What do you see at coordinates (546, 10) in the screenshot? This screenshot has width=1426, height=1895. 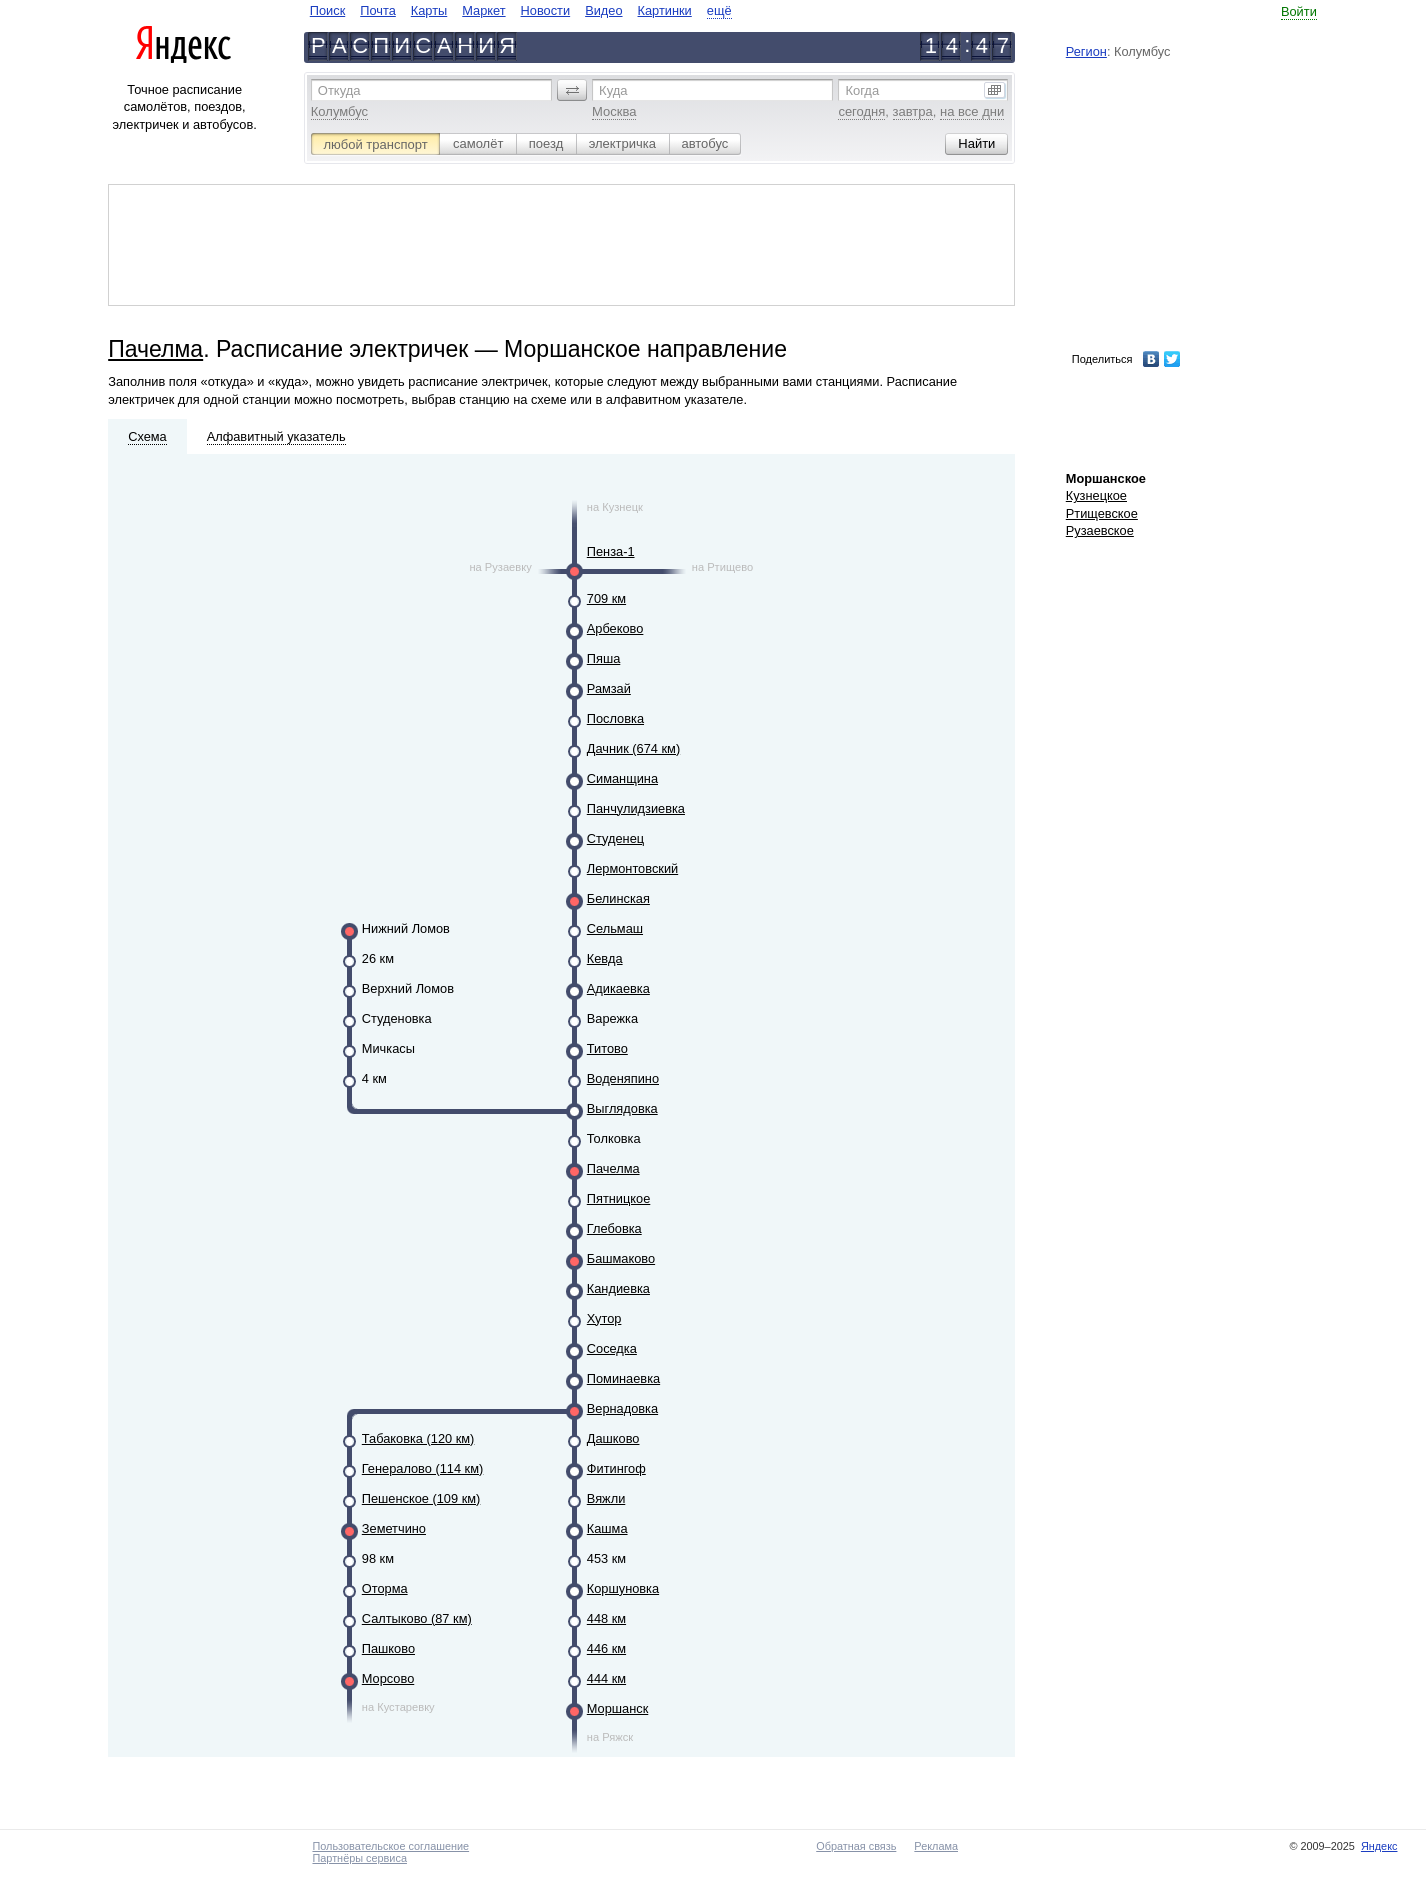 I see `Новости` at bounding box center [546, 10].